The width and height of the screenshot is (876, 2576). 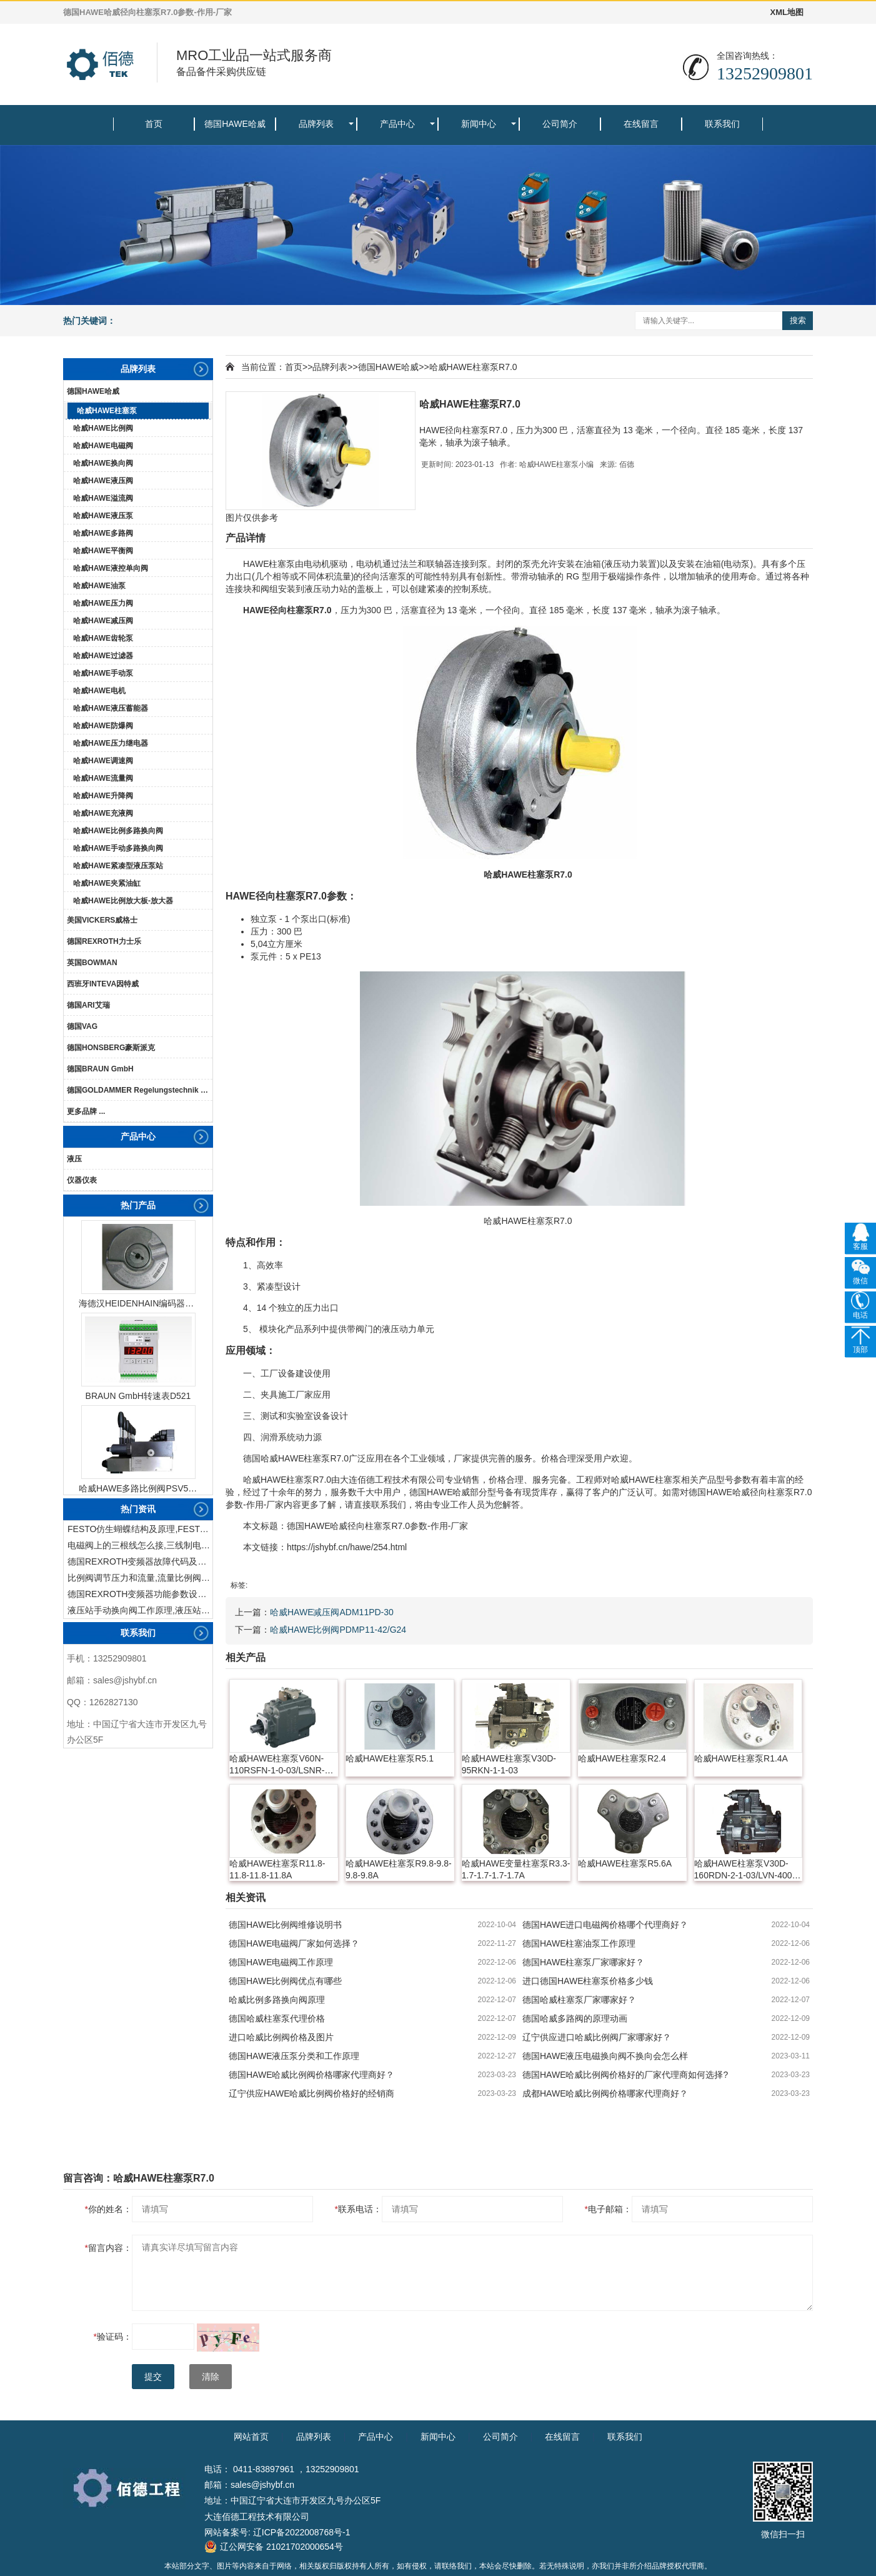 What do you see at coordinates (103, 463) in the screenshot?
I see `哈威HAWE换向阀` at bounding box center [103, 463].